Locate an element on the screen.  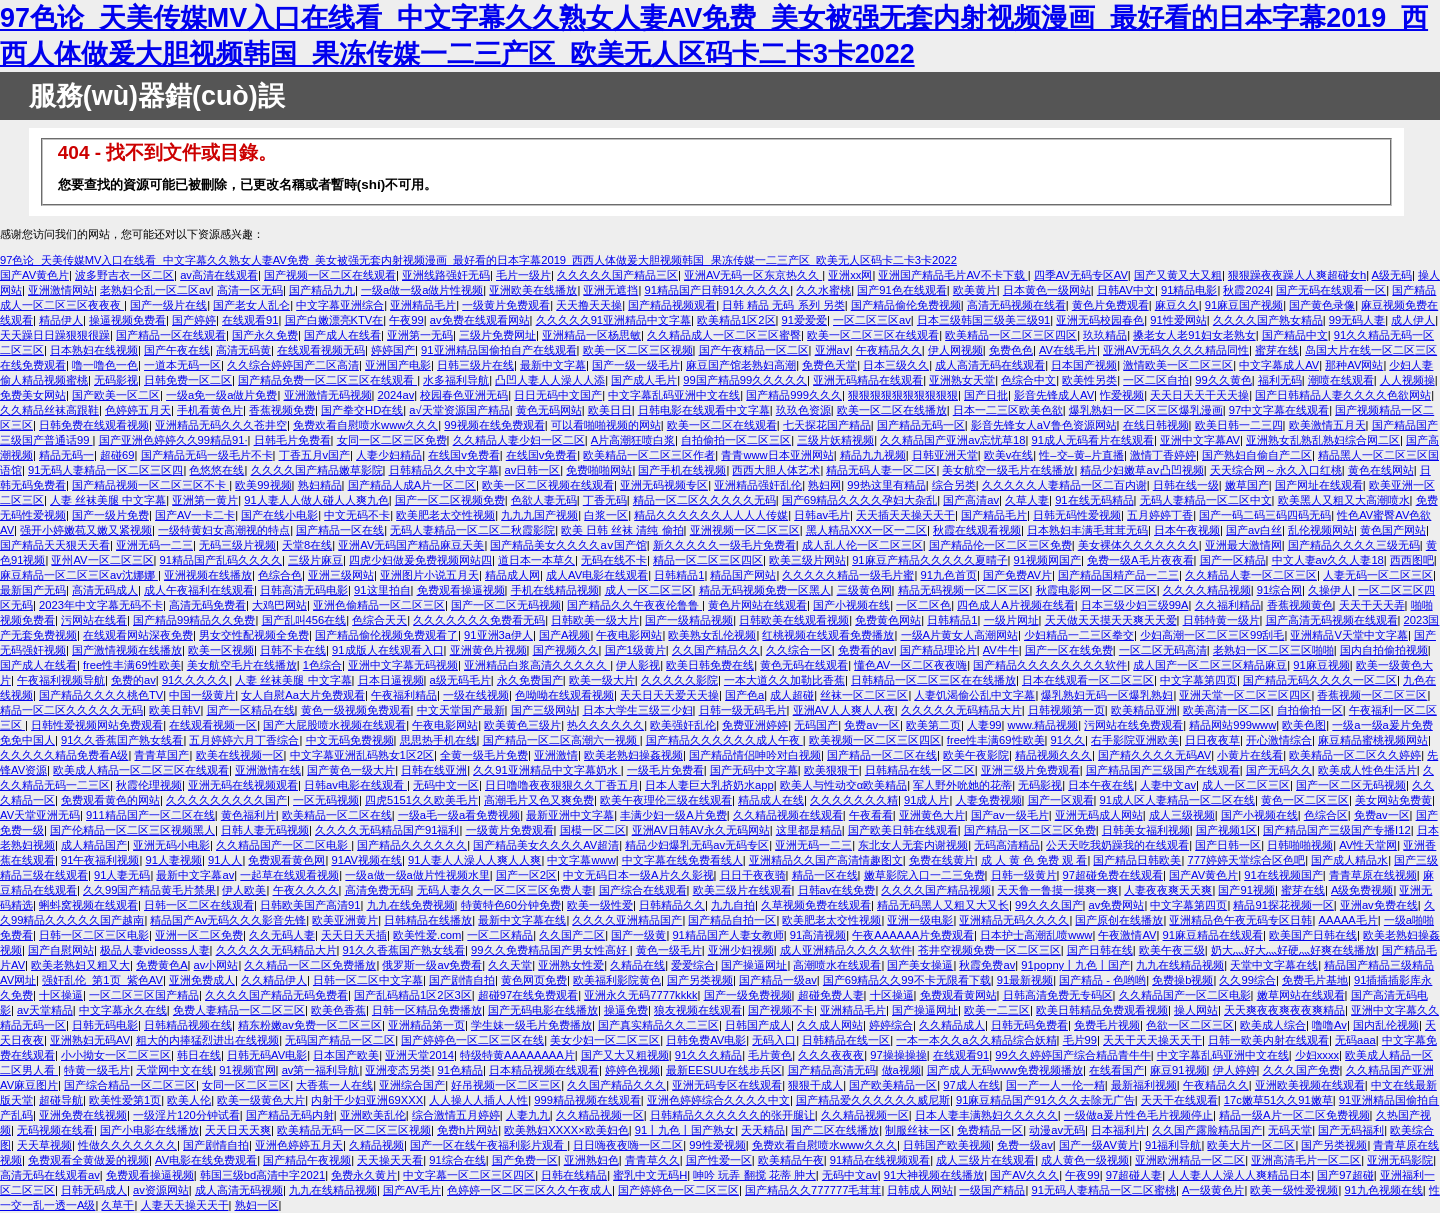
亚洲精品第一页 is located at coordinates (426, 1025).